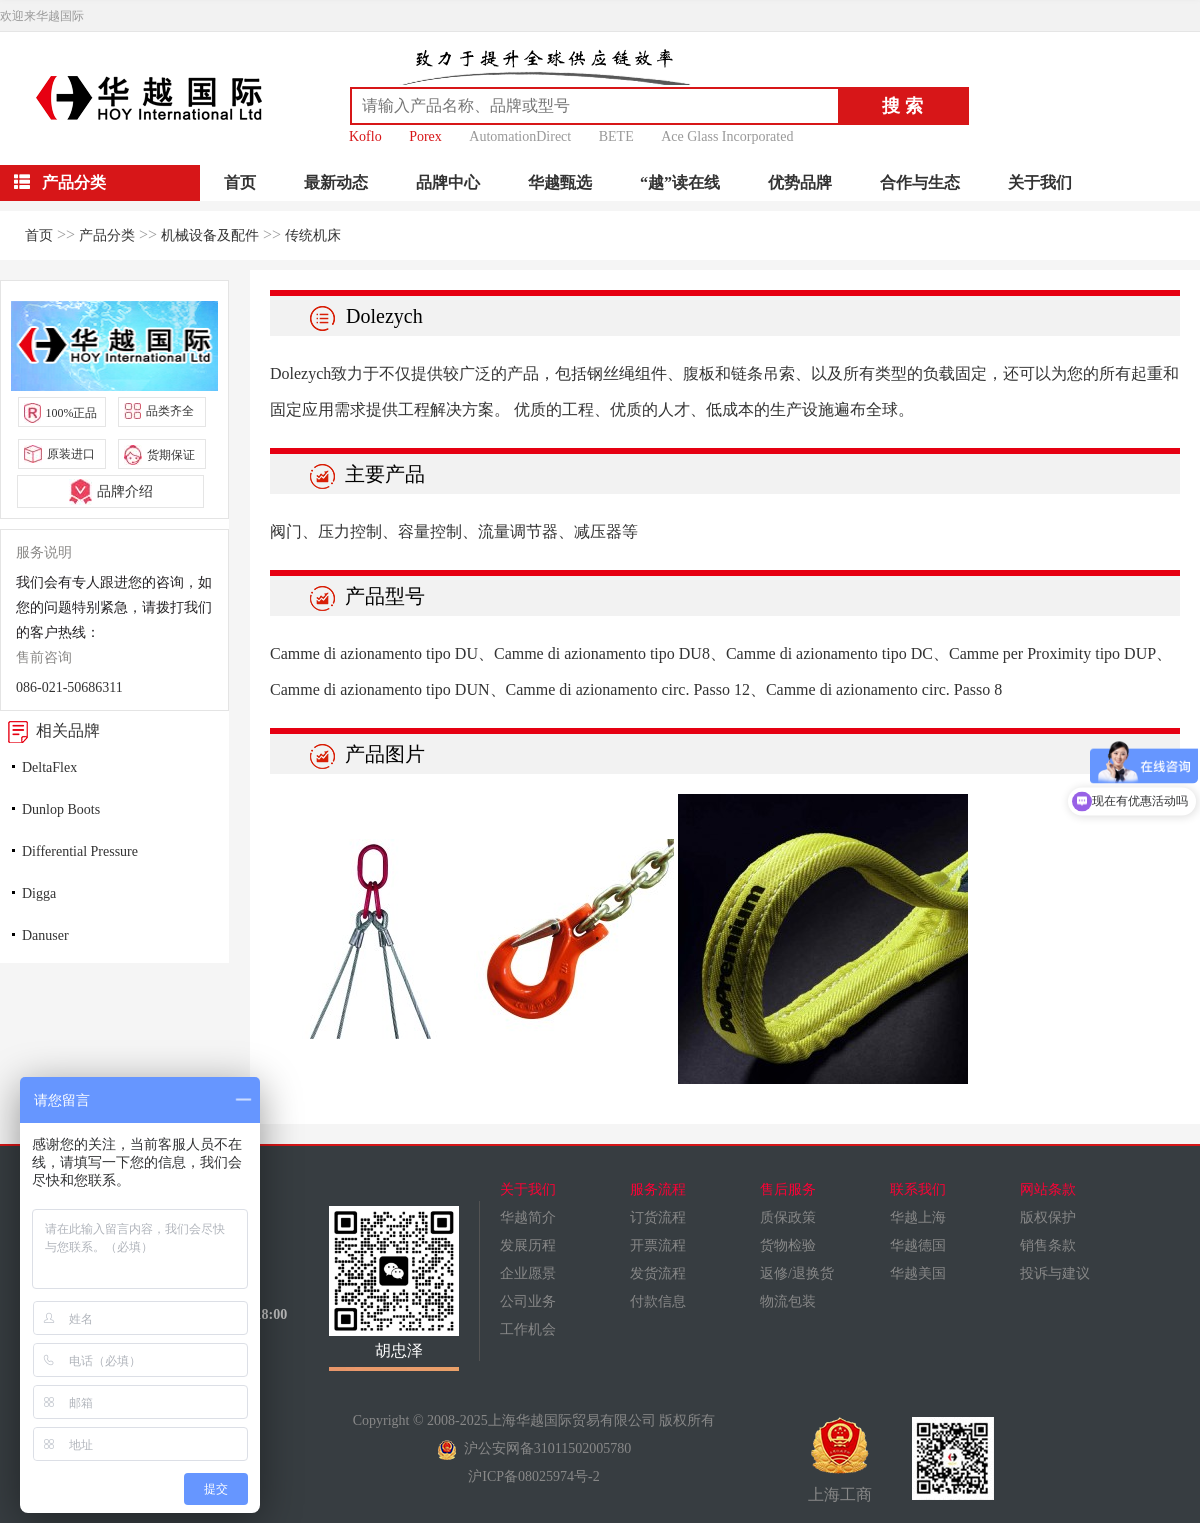 The height and width of the screenshot is (1523, 1200). I want to click on 发货流程, so click(658, 1273).